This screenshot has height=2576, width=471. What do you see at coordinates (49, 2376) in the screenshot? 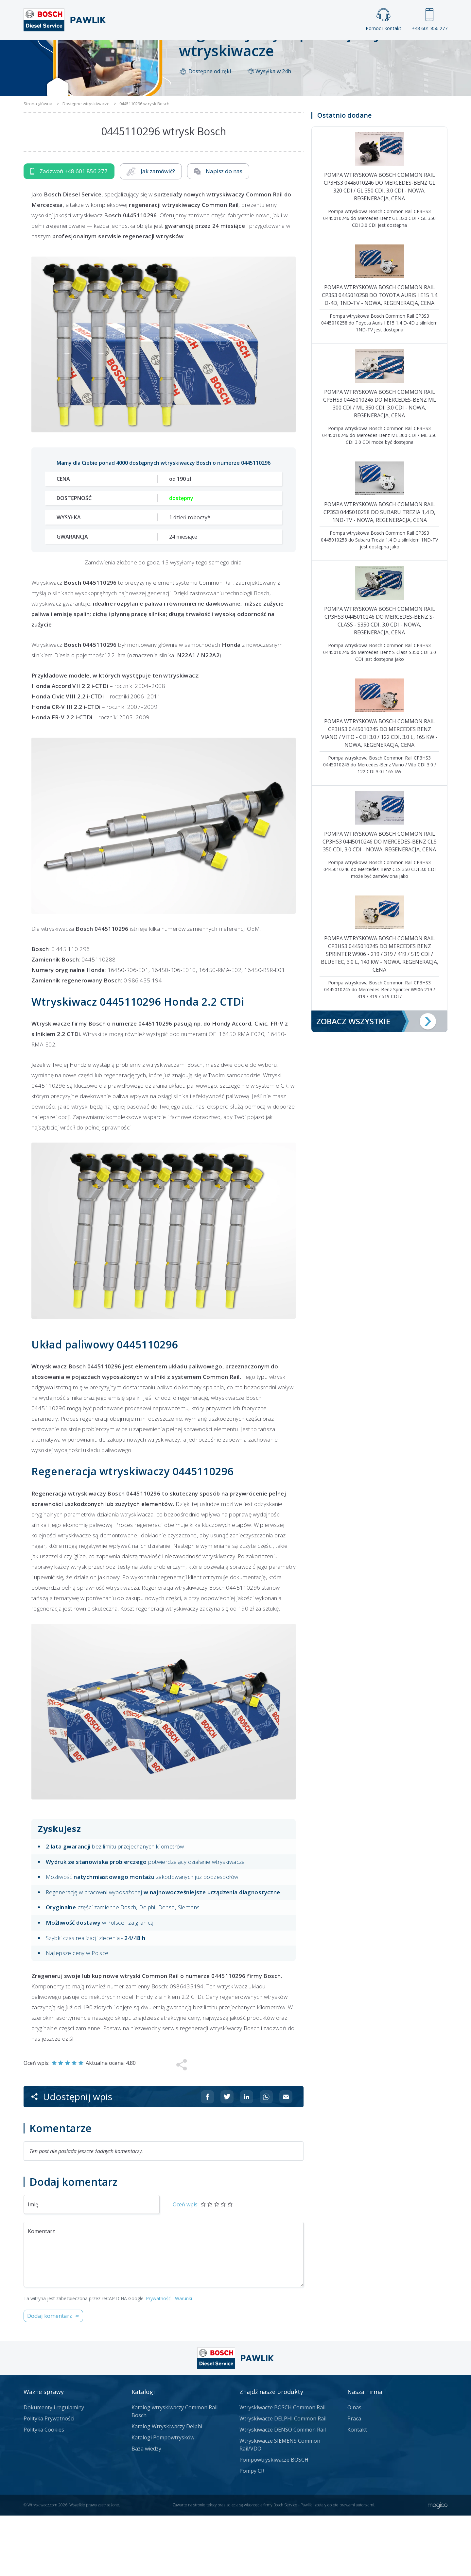
I see `Dodaj komentarz` at bounding box center [49, 2376].